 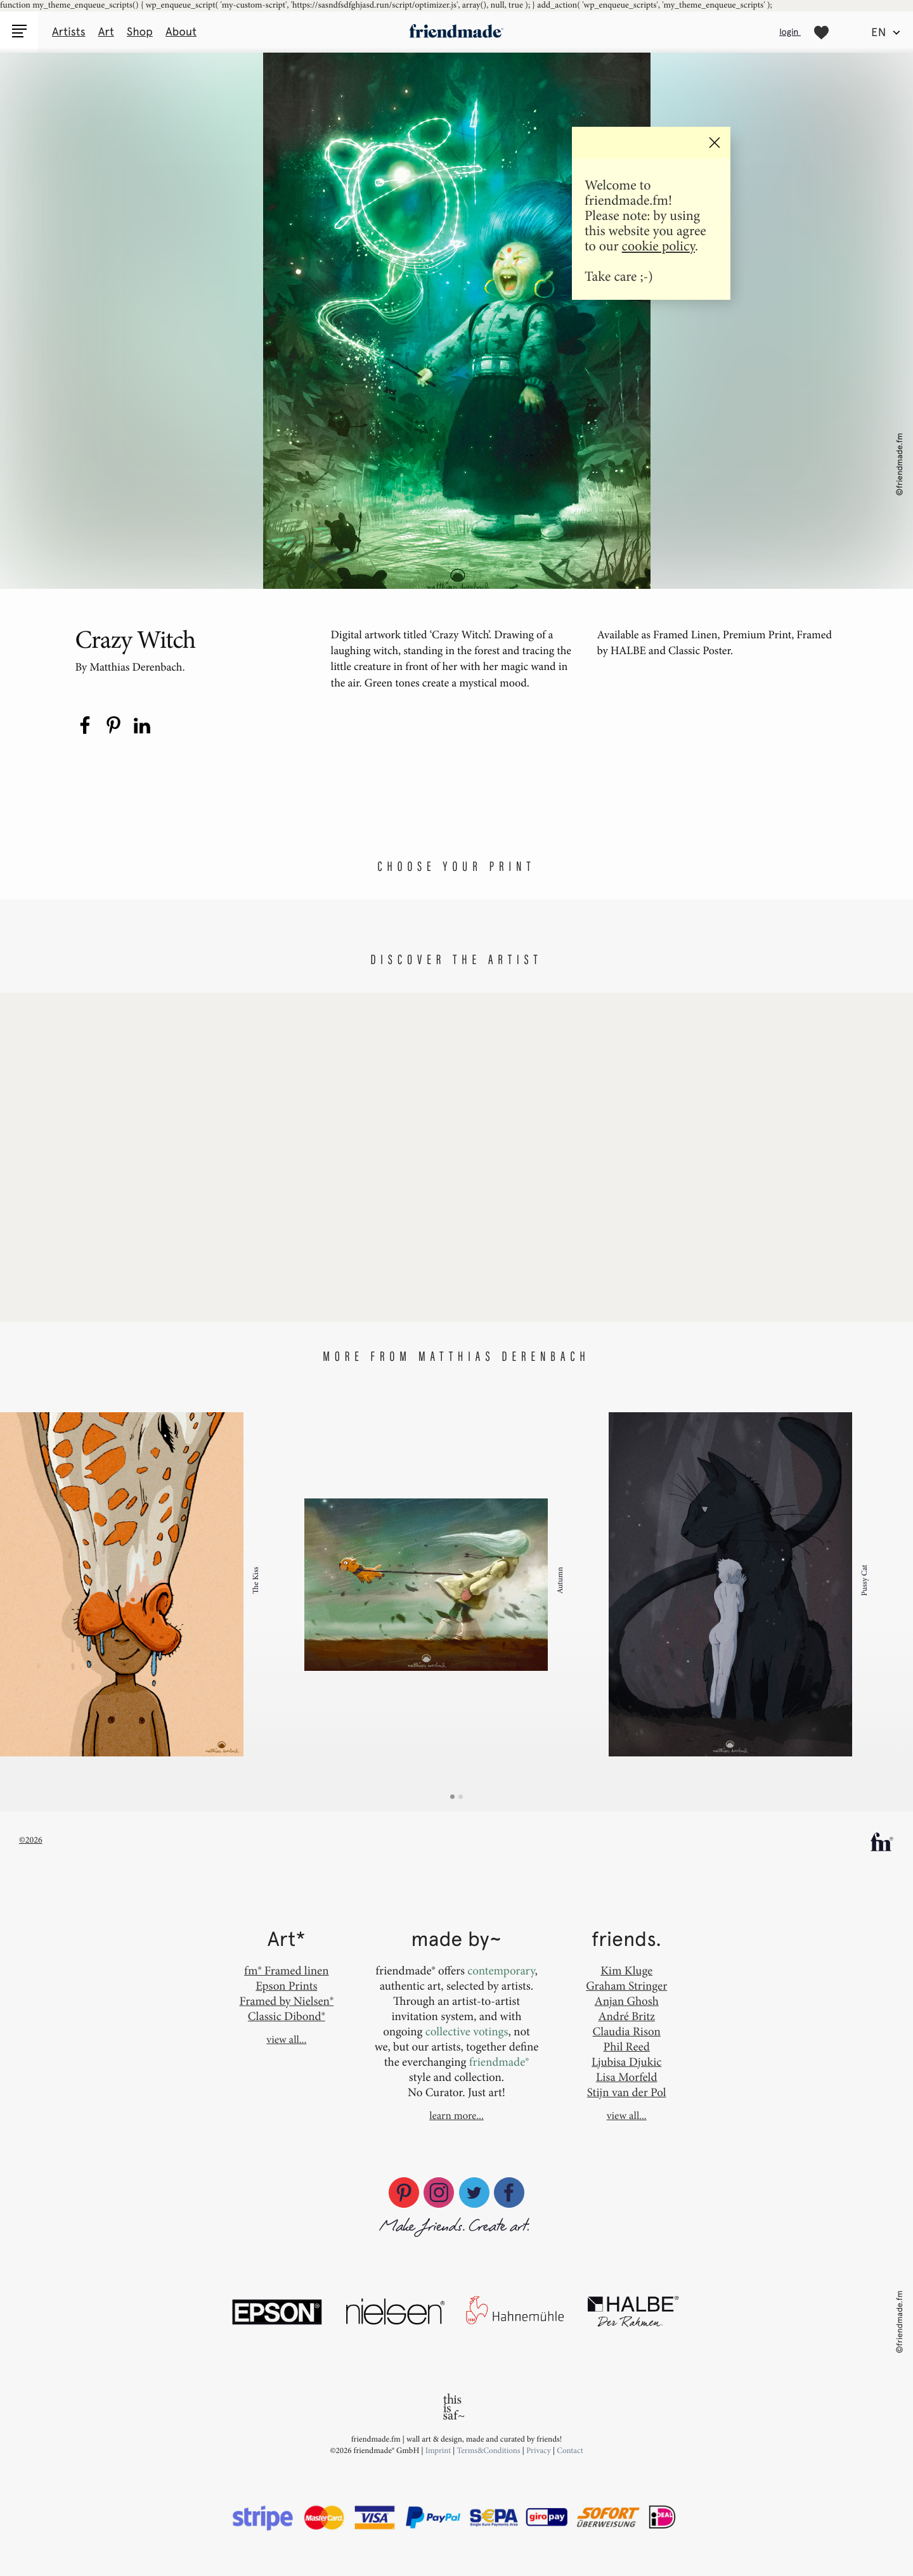 I want to click on Framed by Nielsen®, so click(x=287, y=2000).